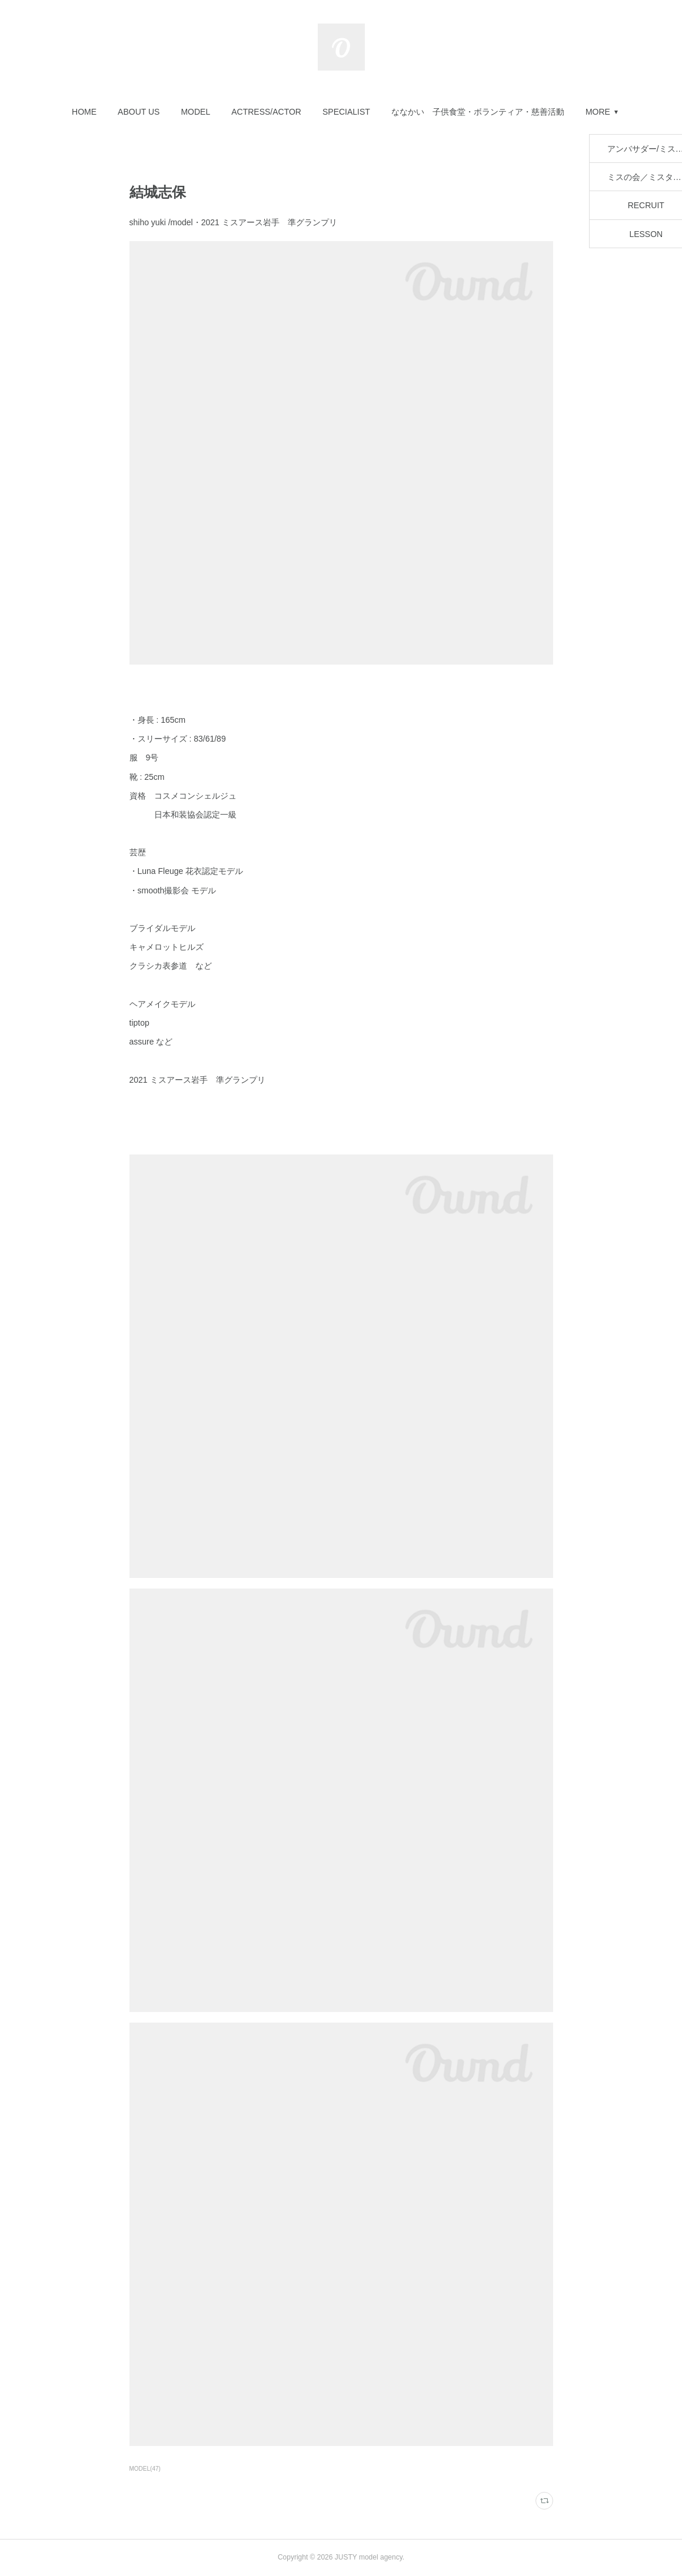 The width and height of the screenshot is (682, 2576). Describe the element at coordinates (266, 111) in the screenshot. I see `ACTRESS/ACTOR` at that location.